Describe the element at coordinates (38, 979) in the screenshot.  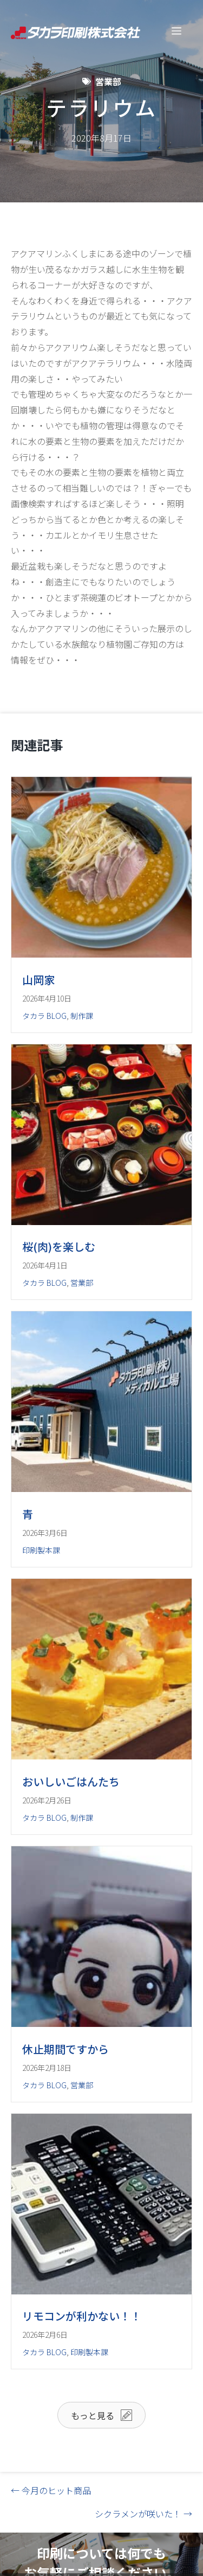
I see `山岡家` at that location.